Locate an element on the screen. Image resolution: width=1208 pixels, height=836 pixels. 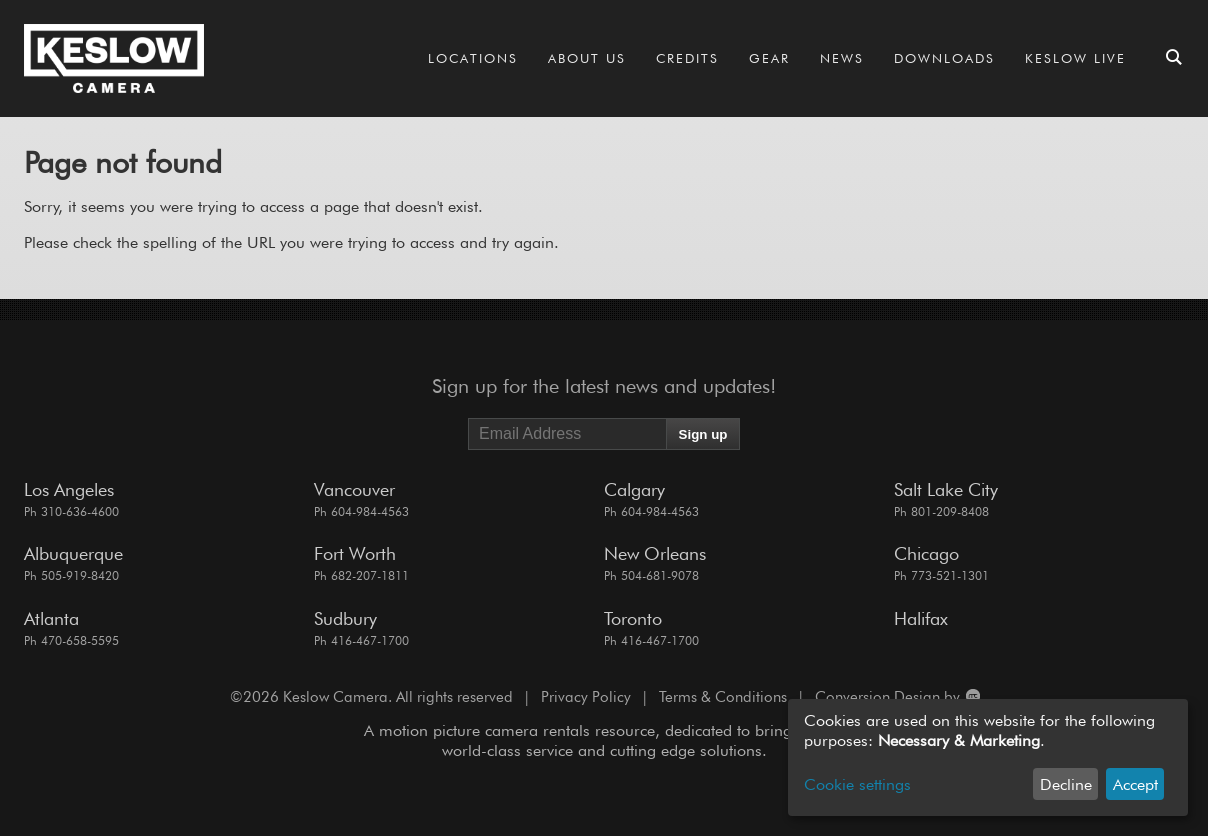
Gear [Go to the Gear page] is located at coordinates (769, 58).